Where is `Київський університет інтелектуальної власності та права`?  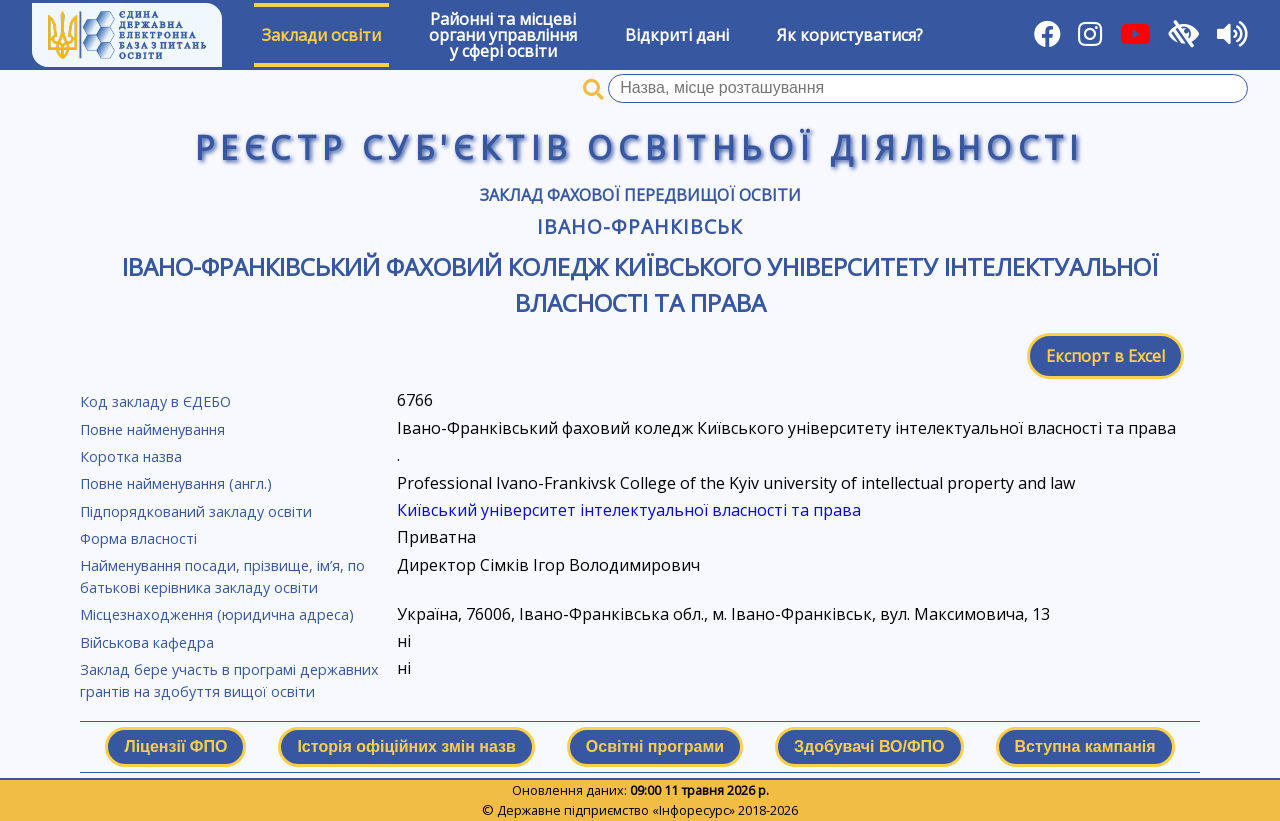
Київський університет інтелектуальної власності та права is located at coordinates (629, 510).